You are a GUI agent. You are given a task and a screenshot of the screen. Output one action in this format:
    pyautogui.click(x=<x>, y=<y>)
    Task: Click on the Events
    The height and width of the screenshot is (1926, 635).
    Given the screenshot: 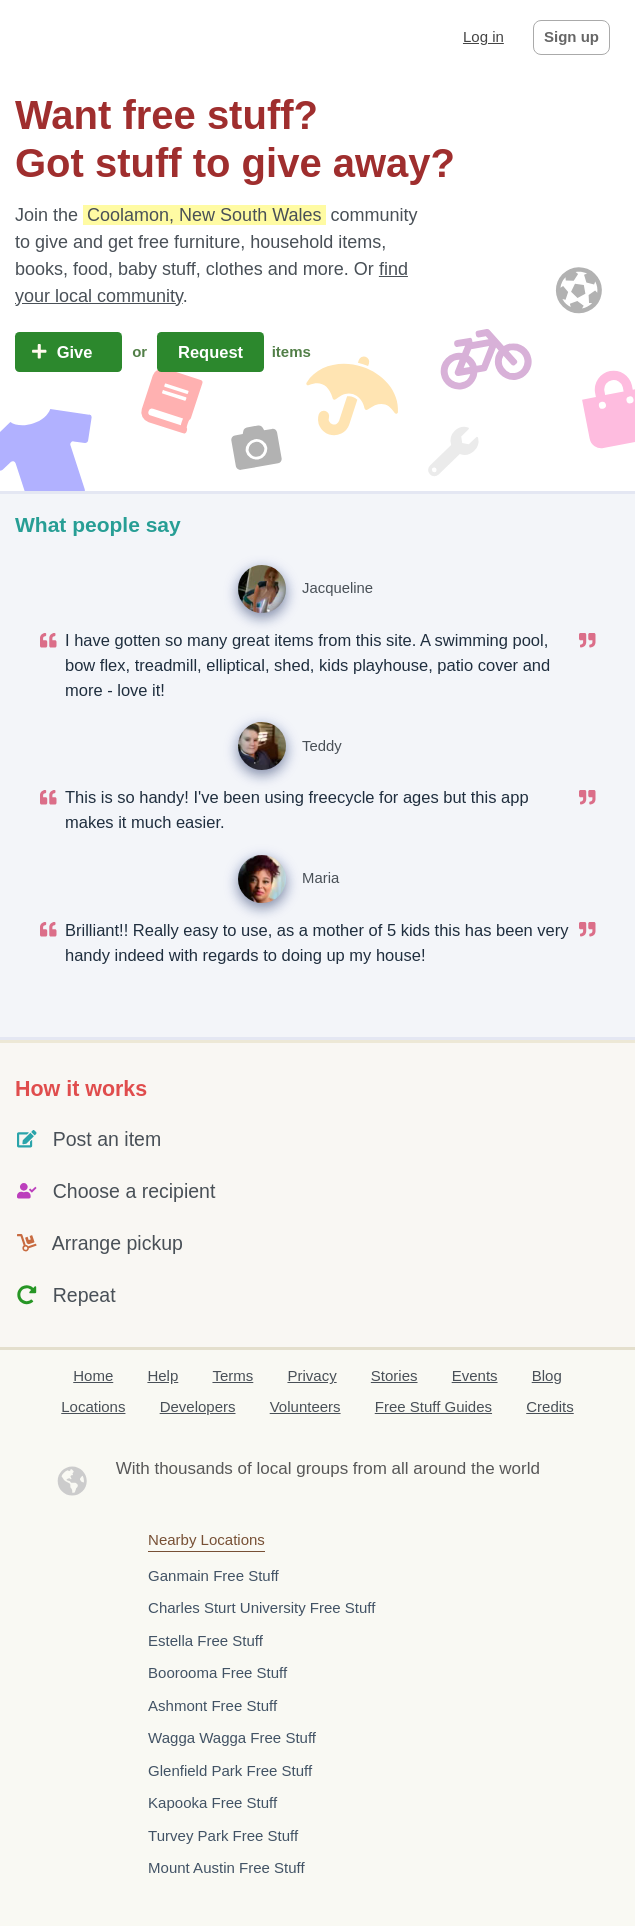 What is the action you would take?
    pyautogui.click(x=475, y=1375)
    